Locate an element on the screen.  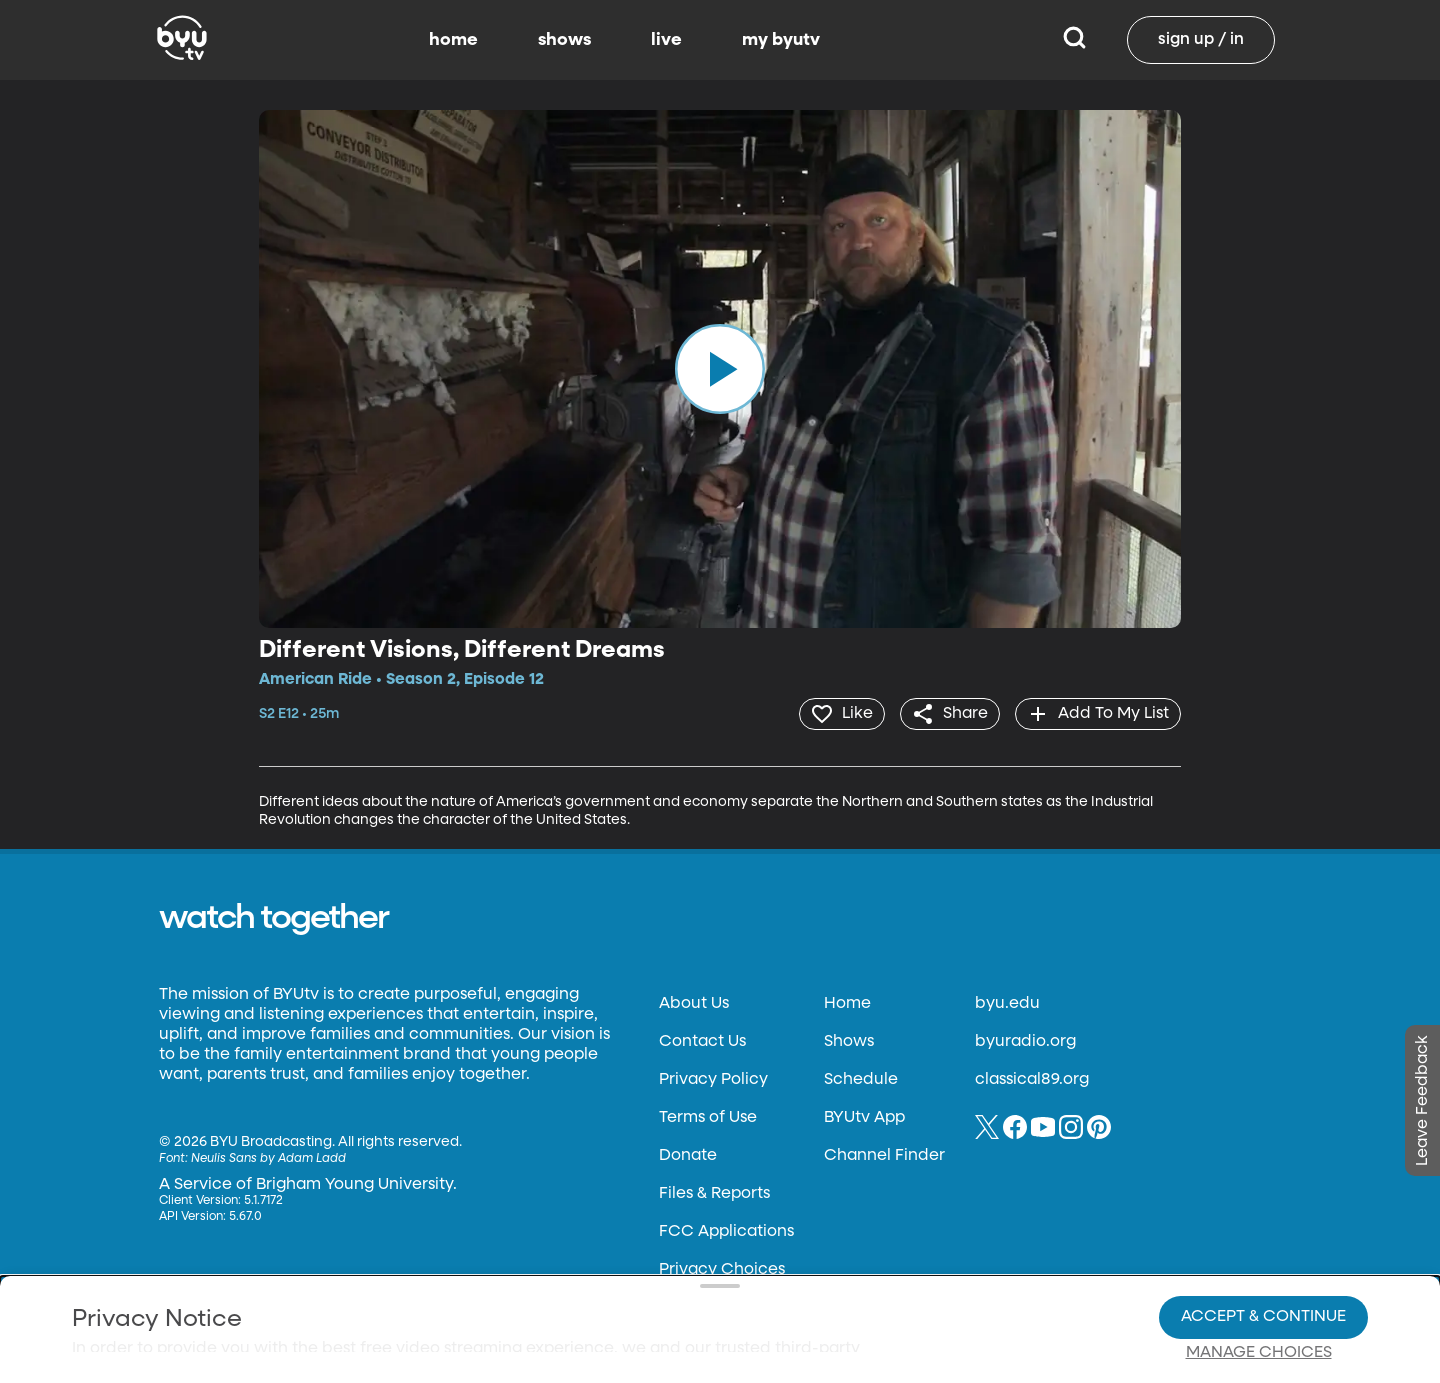
[heart] is located at coordinates (834, 713).